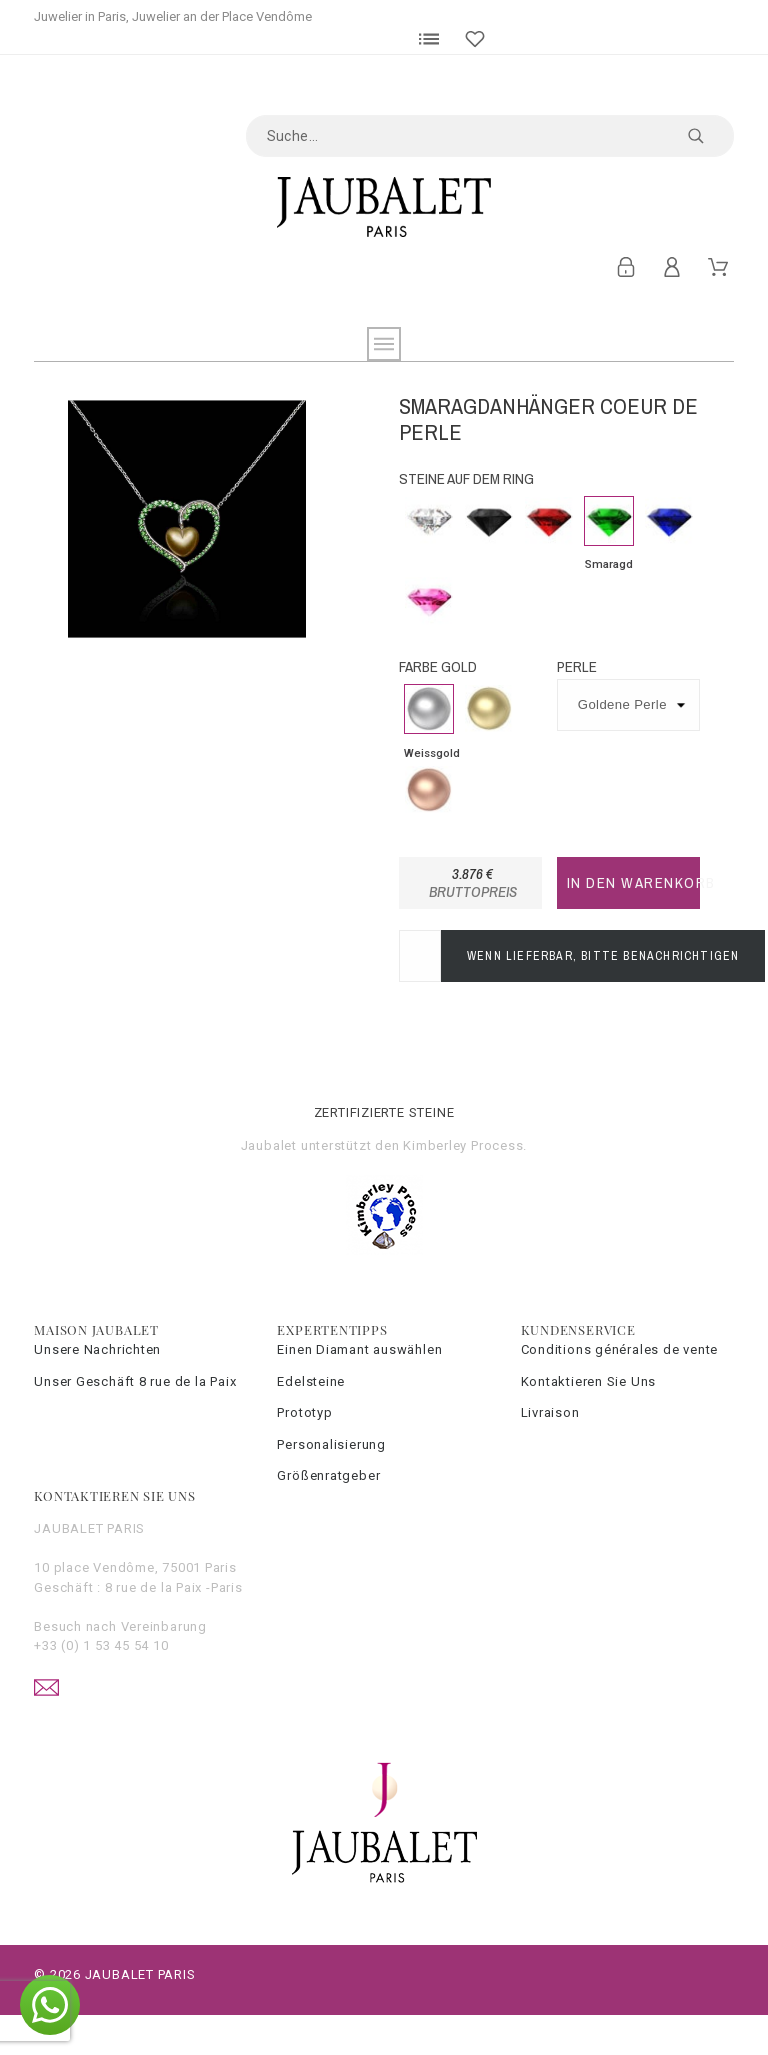 The height and width of the screenshot is (2055, 768). What do you see at coordinates (97, 1349) in the screenshot?
I see `Unsere Nachrichten` at bounding box center [97, 1349].